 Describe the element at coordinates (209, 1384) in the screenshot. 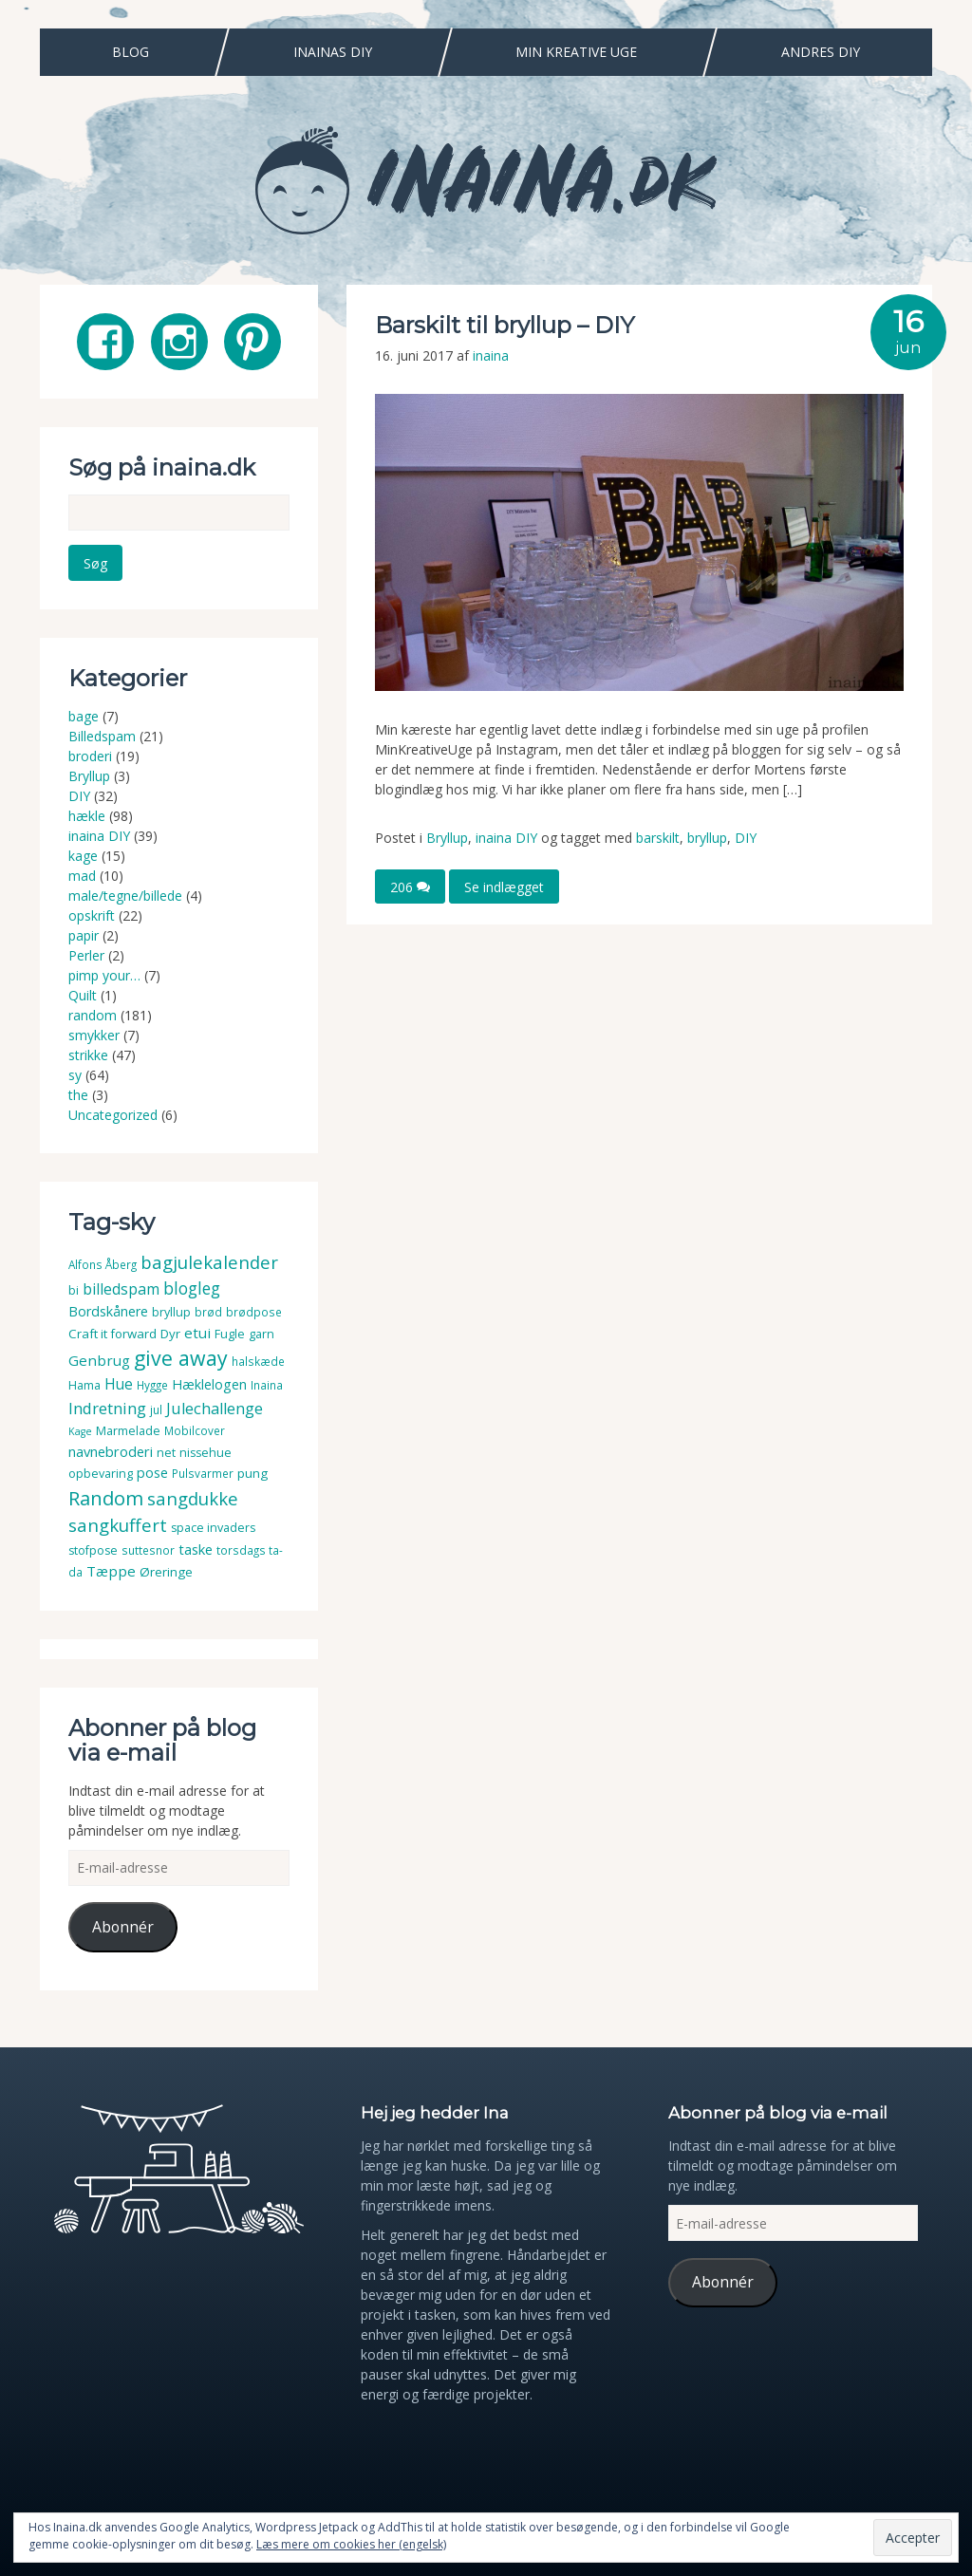

I see `Hæklelogen [Hæklelogen (7 elementer)]` at that location.